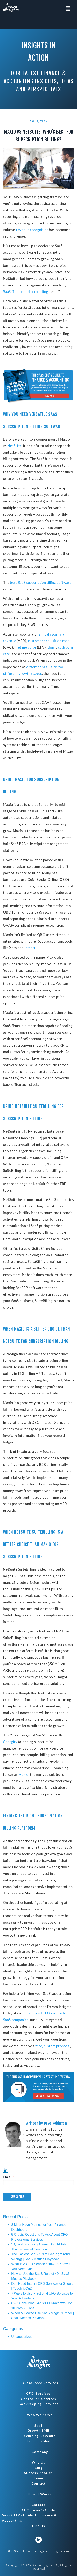  What do you see at coordinates (38, 2504) in the screenshot?
I see `careers` at bounding box center [38, 2504].